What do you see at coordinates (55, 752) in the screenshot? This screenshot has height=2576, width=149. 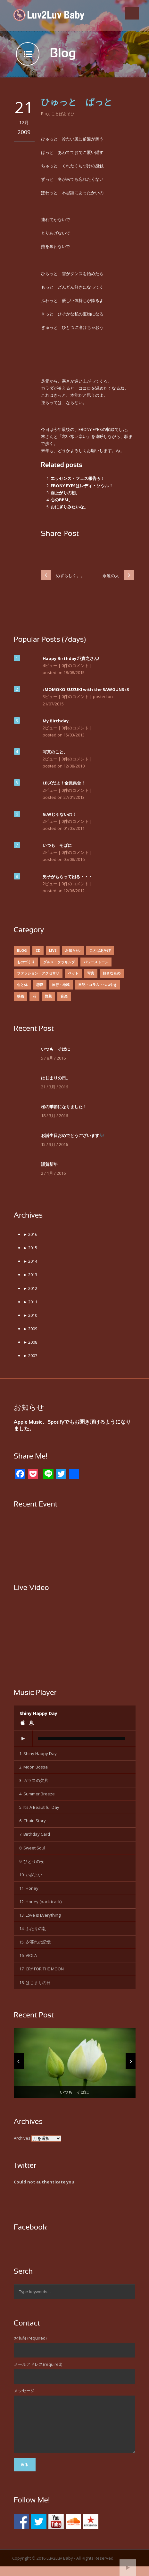 I see `写真のこと。` at bounding box center [55, 752].